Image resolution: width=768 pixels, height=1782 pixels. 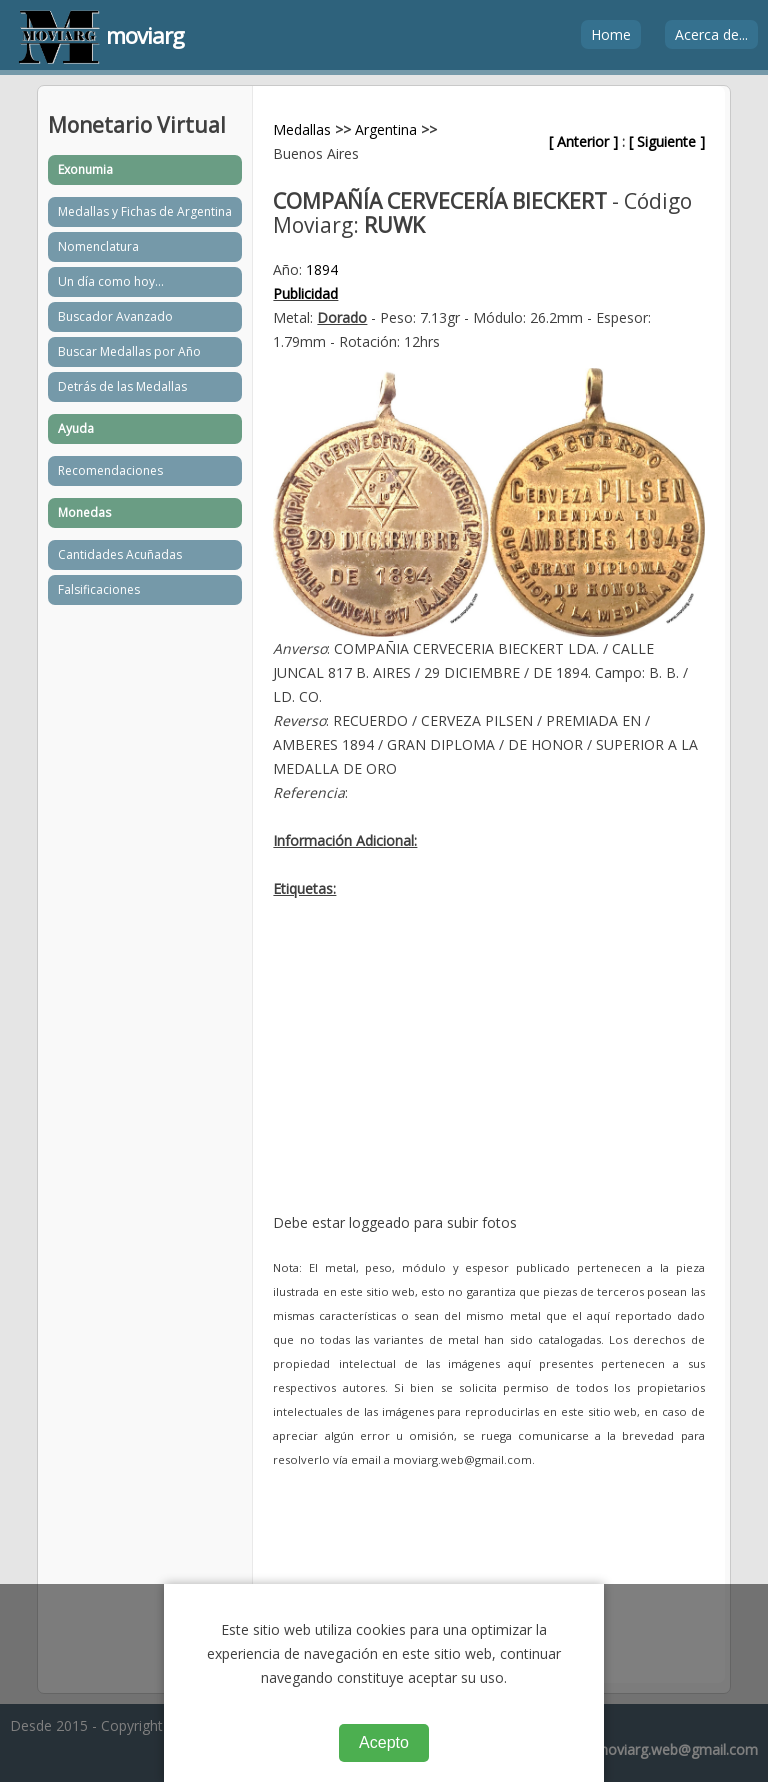 I want to click on Acepto, so click(x=384, y=1742).